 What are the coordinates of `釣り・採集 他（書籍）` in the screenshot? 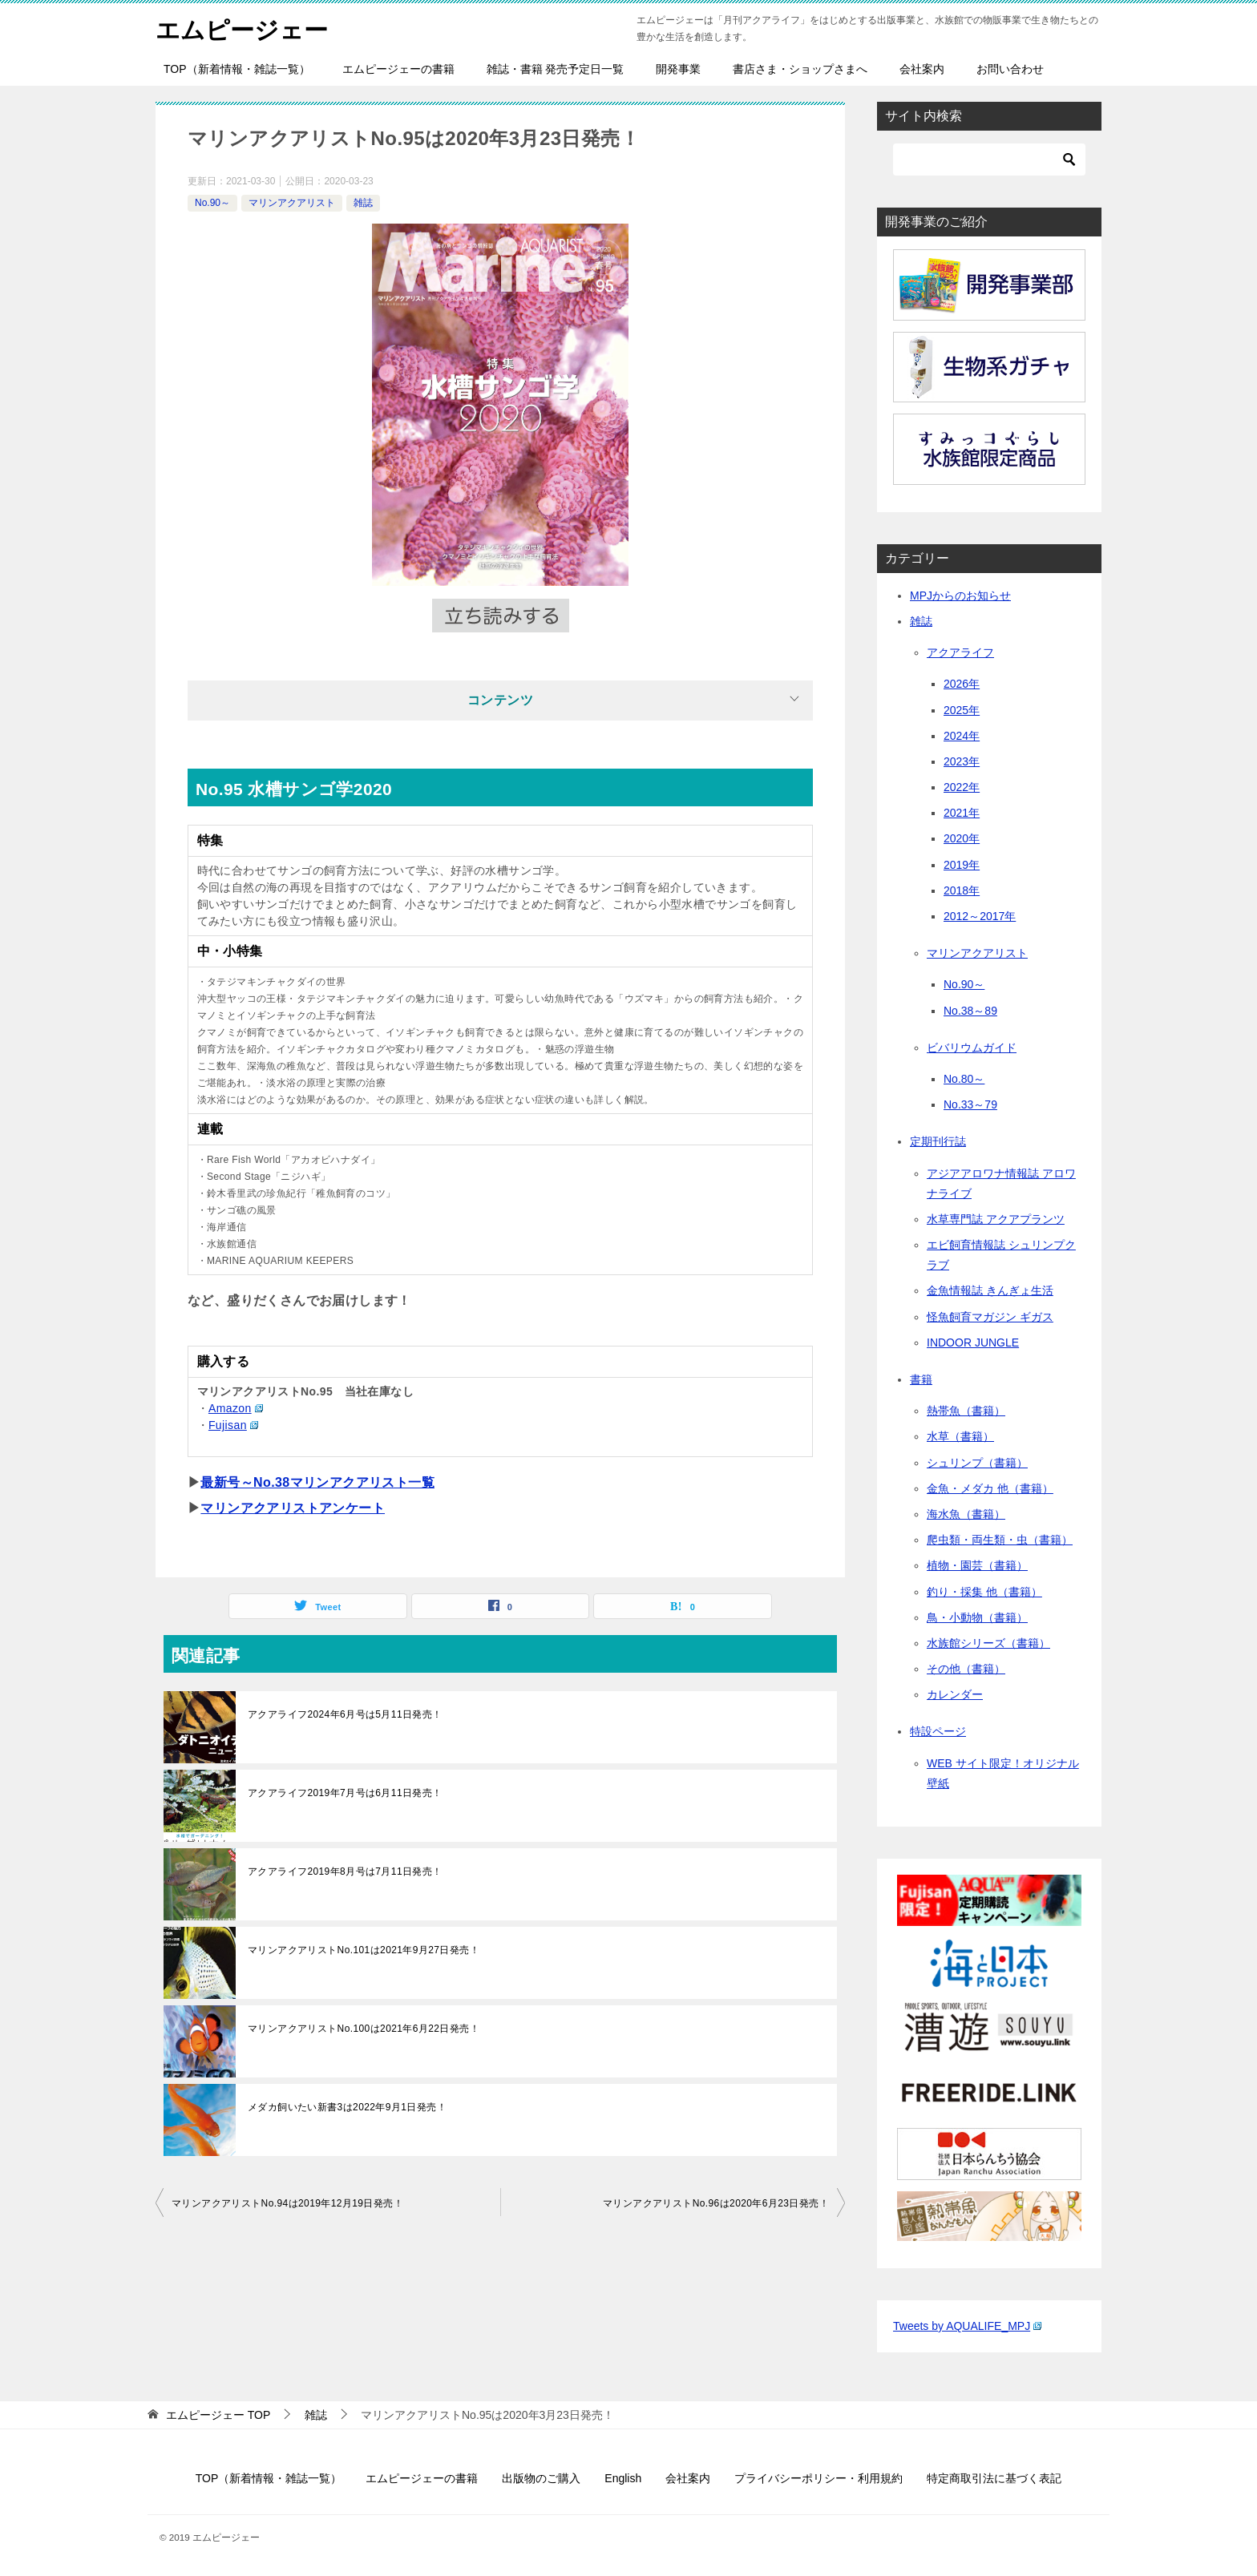 It's located at (984, 1591).